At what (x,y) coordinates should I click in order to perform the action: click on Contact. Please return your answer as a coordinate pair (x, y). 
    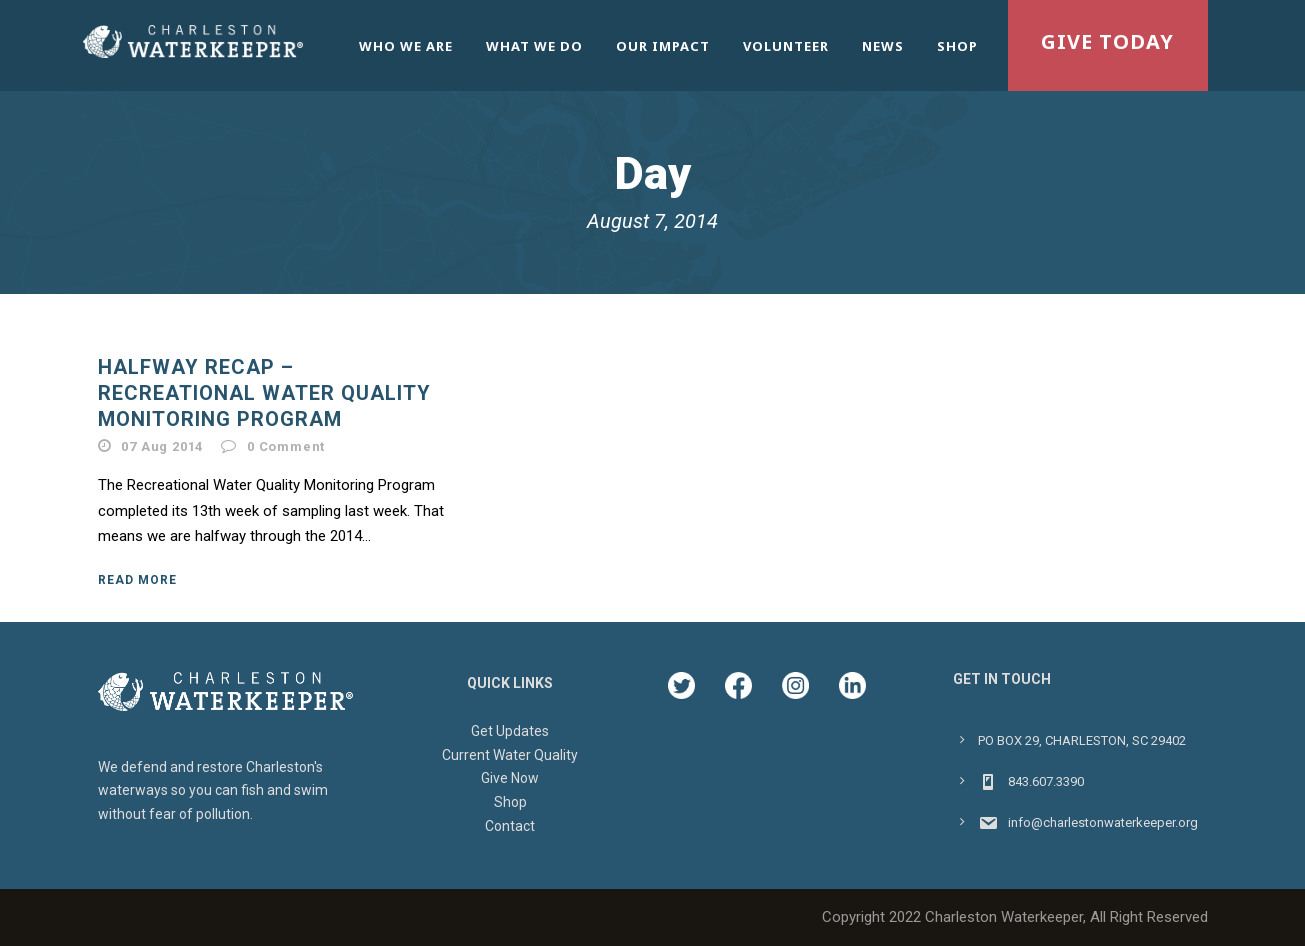
    Looking at the image, I should click on (510, 826).